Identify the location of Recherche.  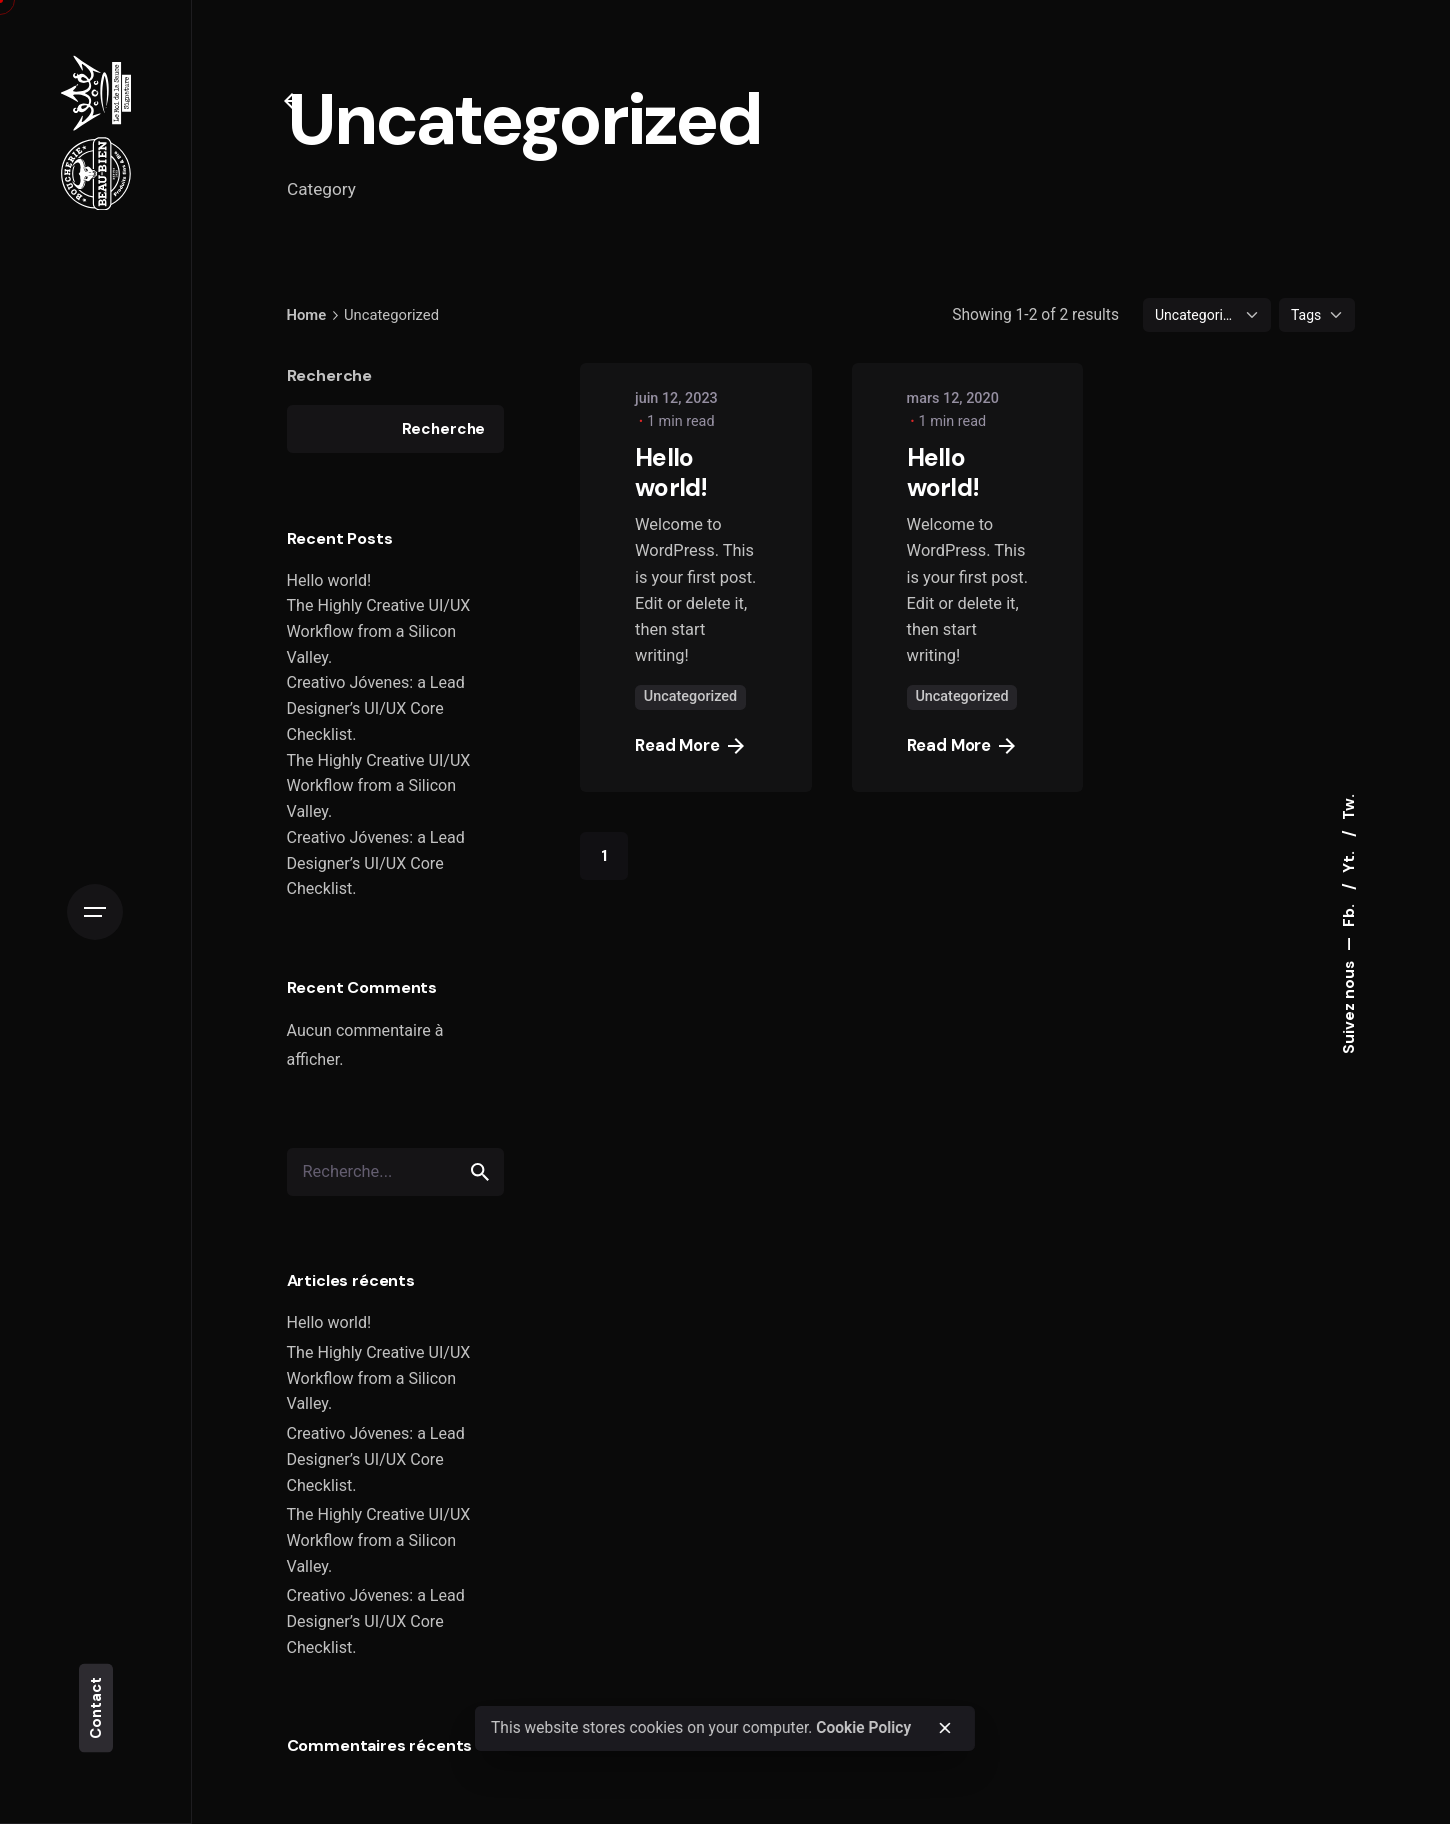
(330, 375).